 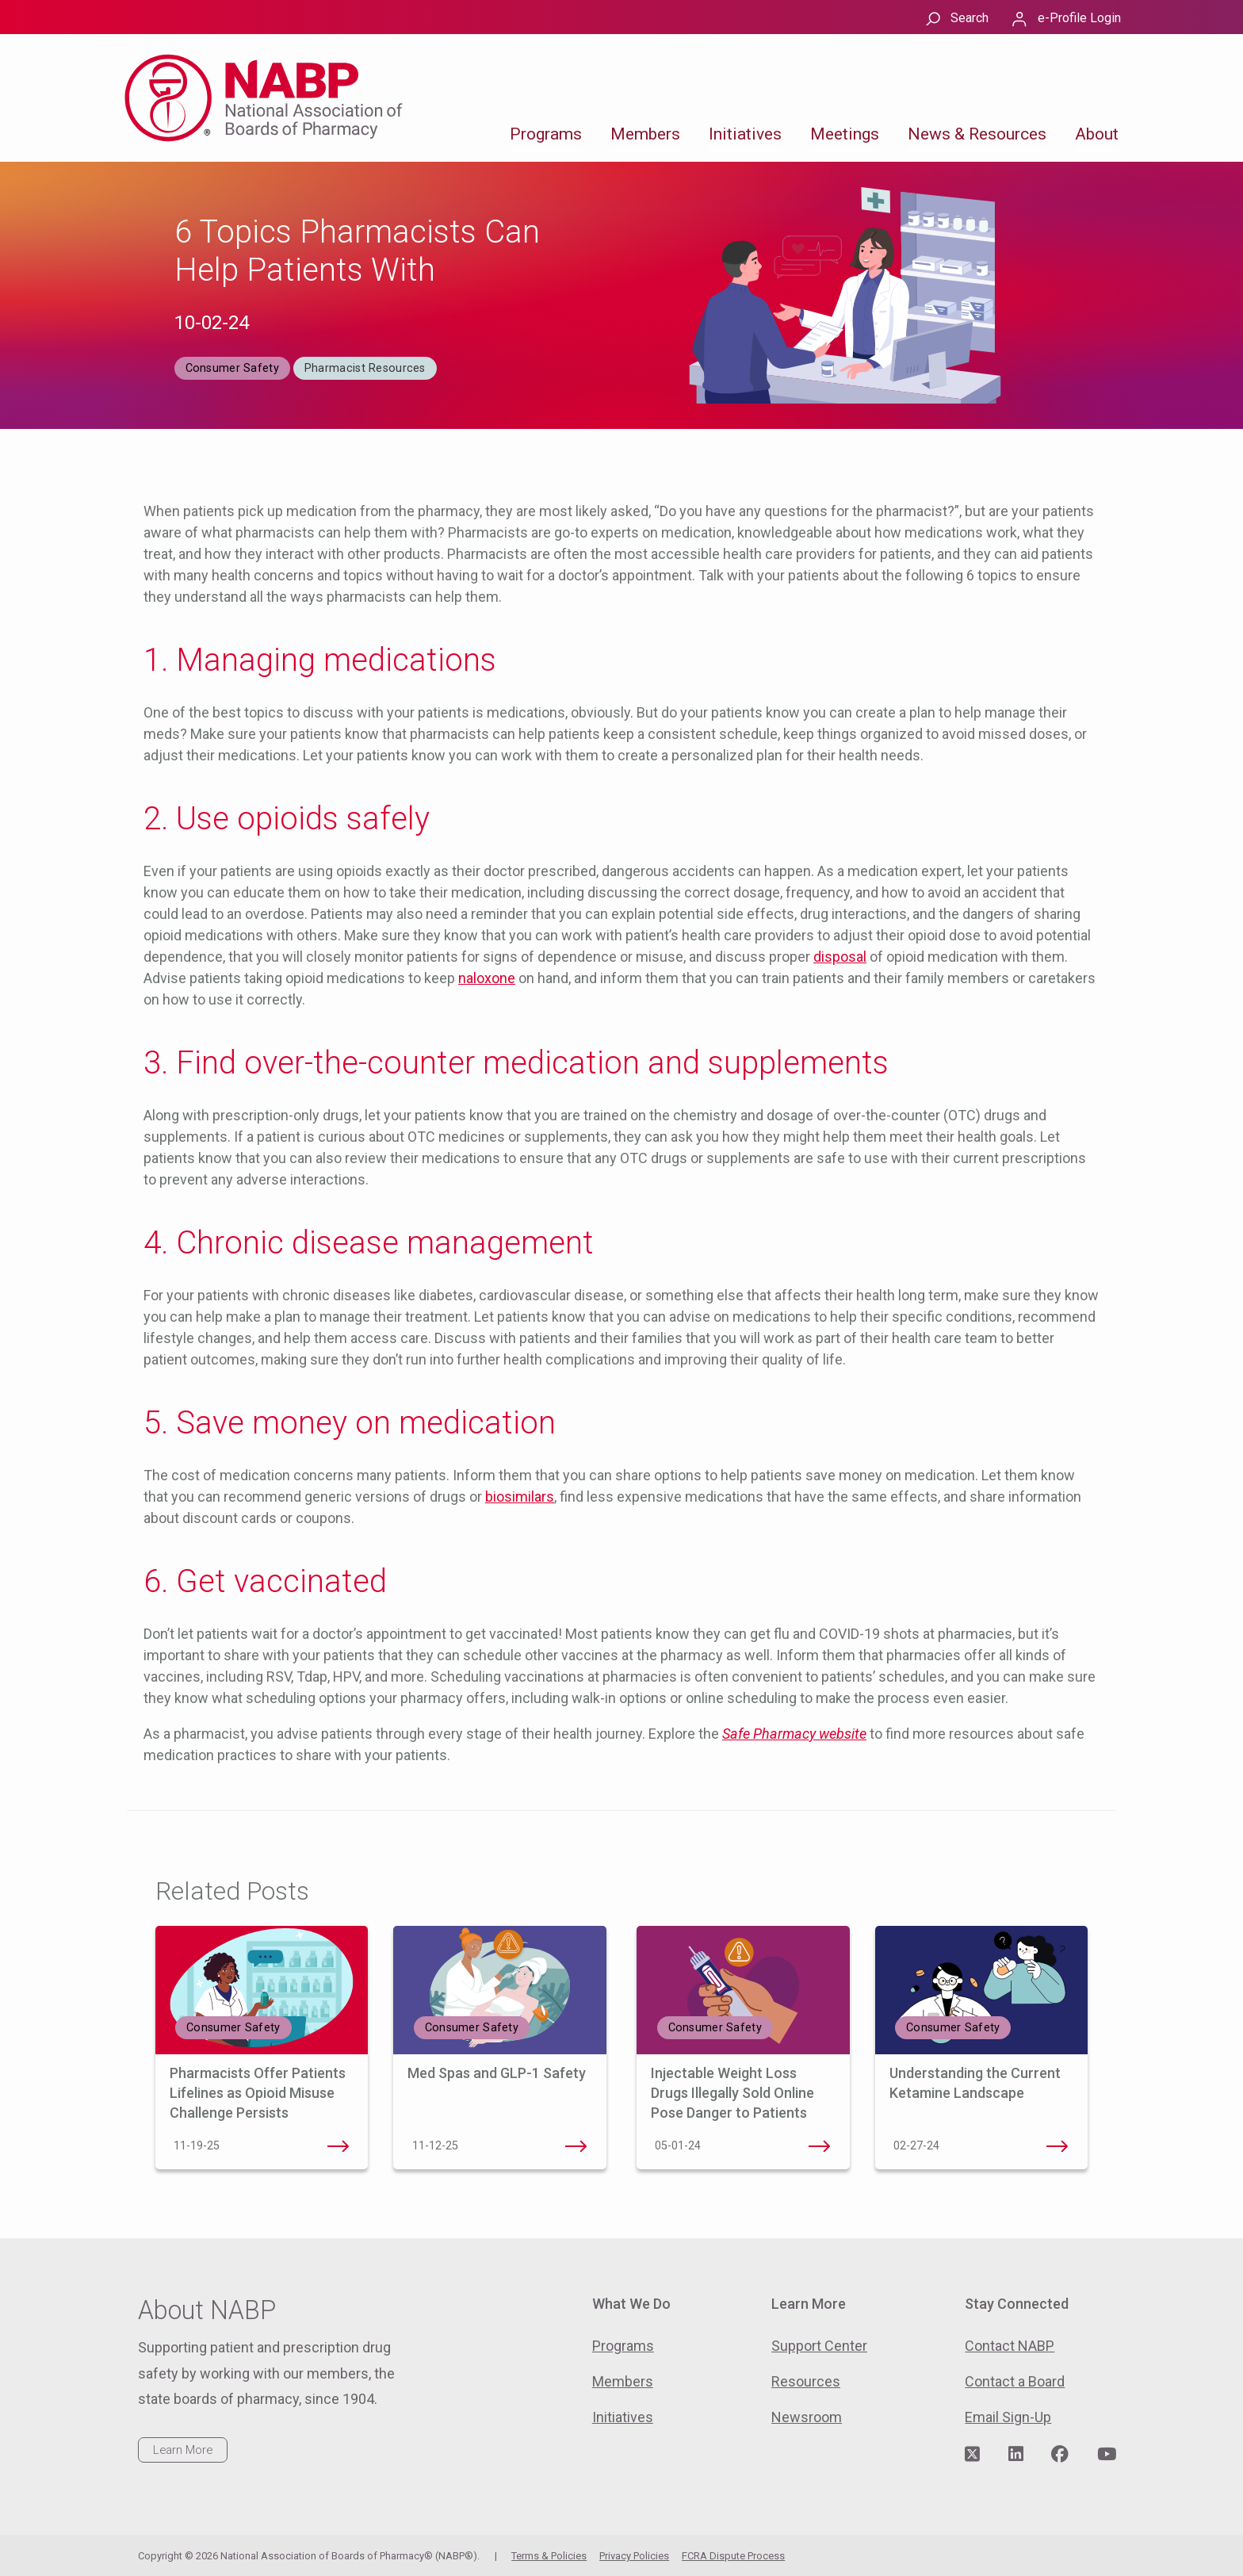 What do you see at coordinates (733, 2556) in the screenshot?
I see `FCRA Dispute Process` at bounding box center [733, 2556].